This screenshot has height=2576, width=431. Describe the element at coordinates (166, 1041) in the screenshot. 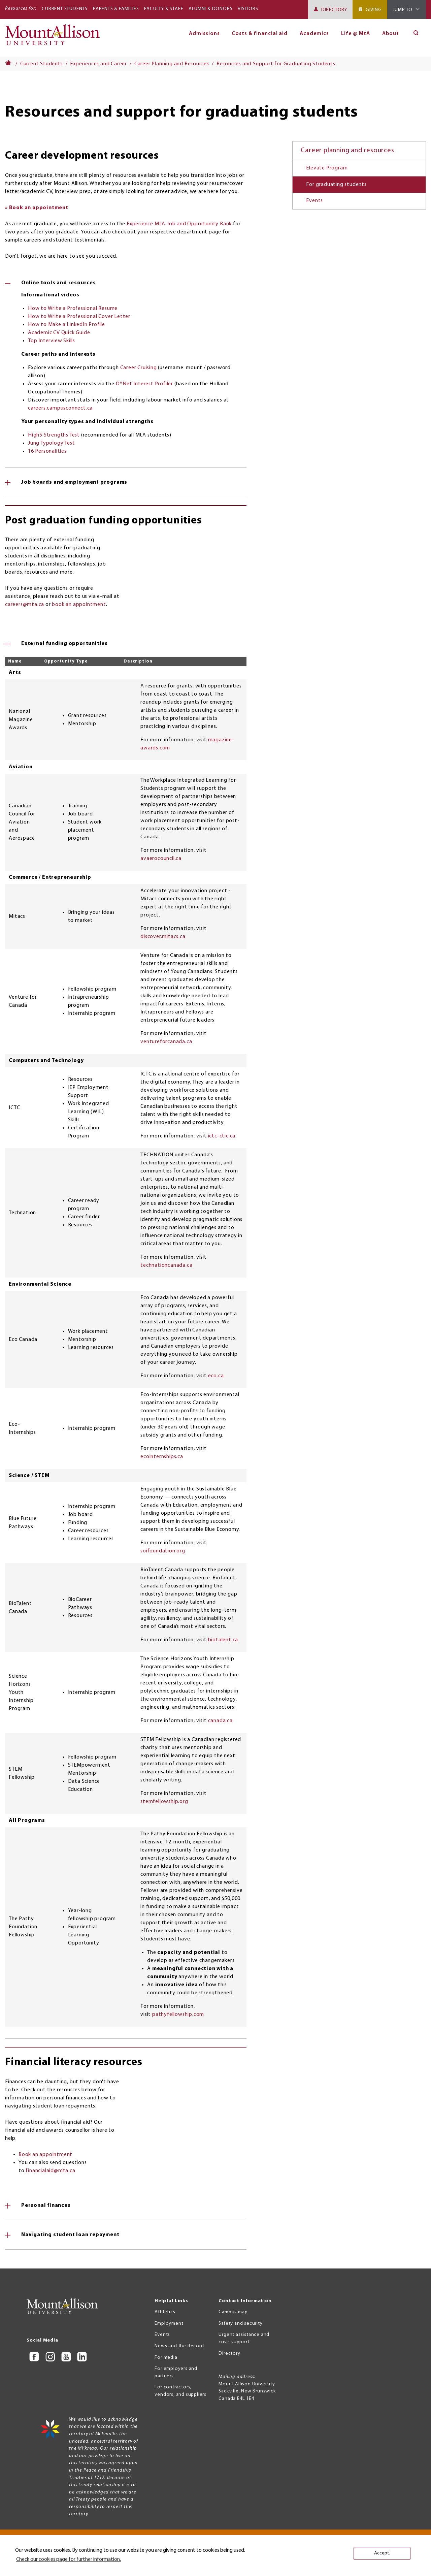

I see `ventureforcanada.ca` at that location.